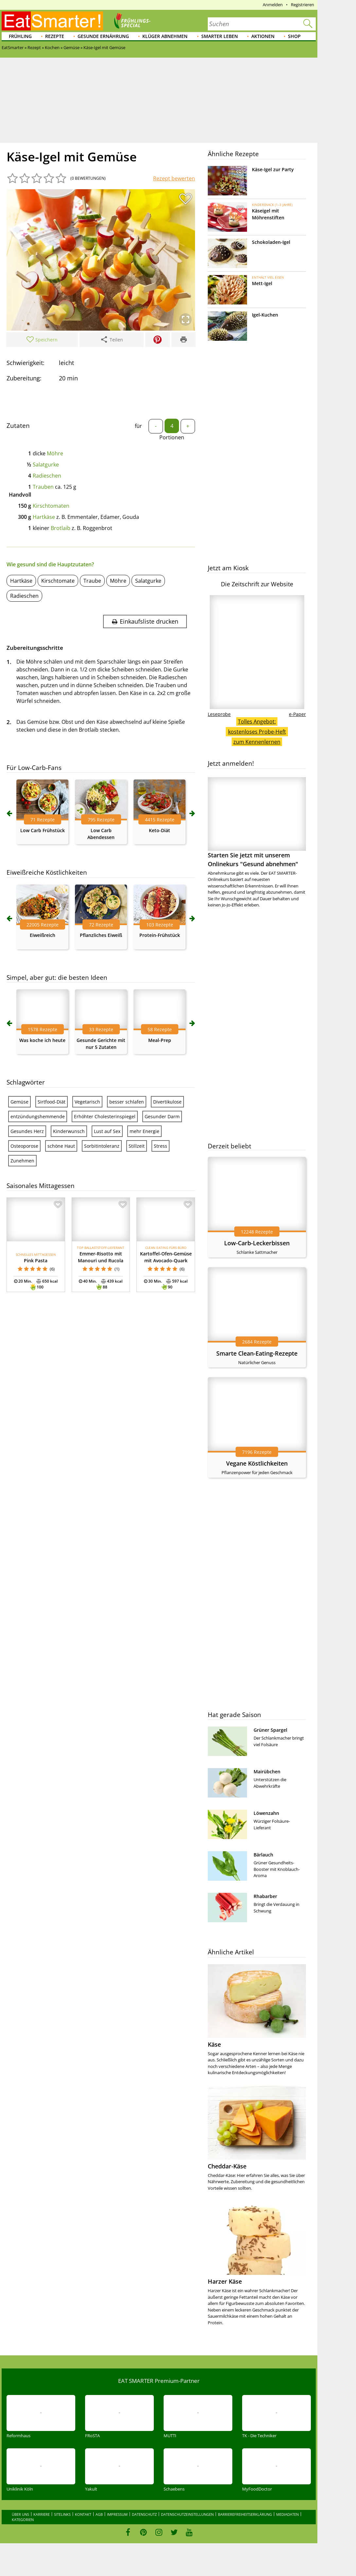 Image resolution: width=356 pixels, height=2576 pixels. Describe the element at coordinates (187, 2514) in the screenshot. I see `Datenschutzeinstellungen` at that location.